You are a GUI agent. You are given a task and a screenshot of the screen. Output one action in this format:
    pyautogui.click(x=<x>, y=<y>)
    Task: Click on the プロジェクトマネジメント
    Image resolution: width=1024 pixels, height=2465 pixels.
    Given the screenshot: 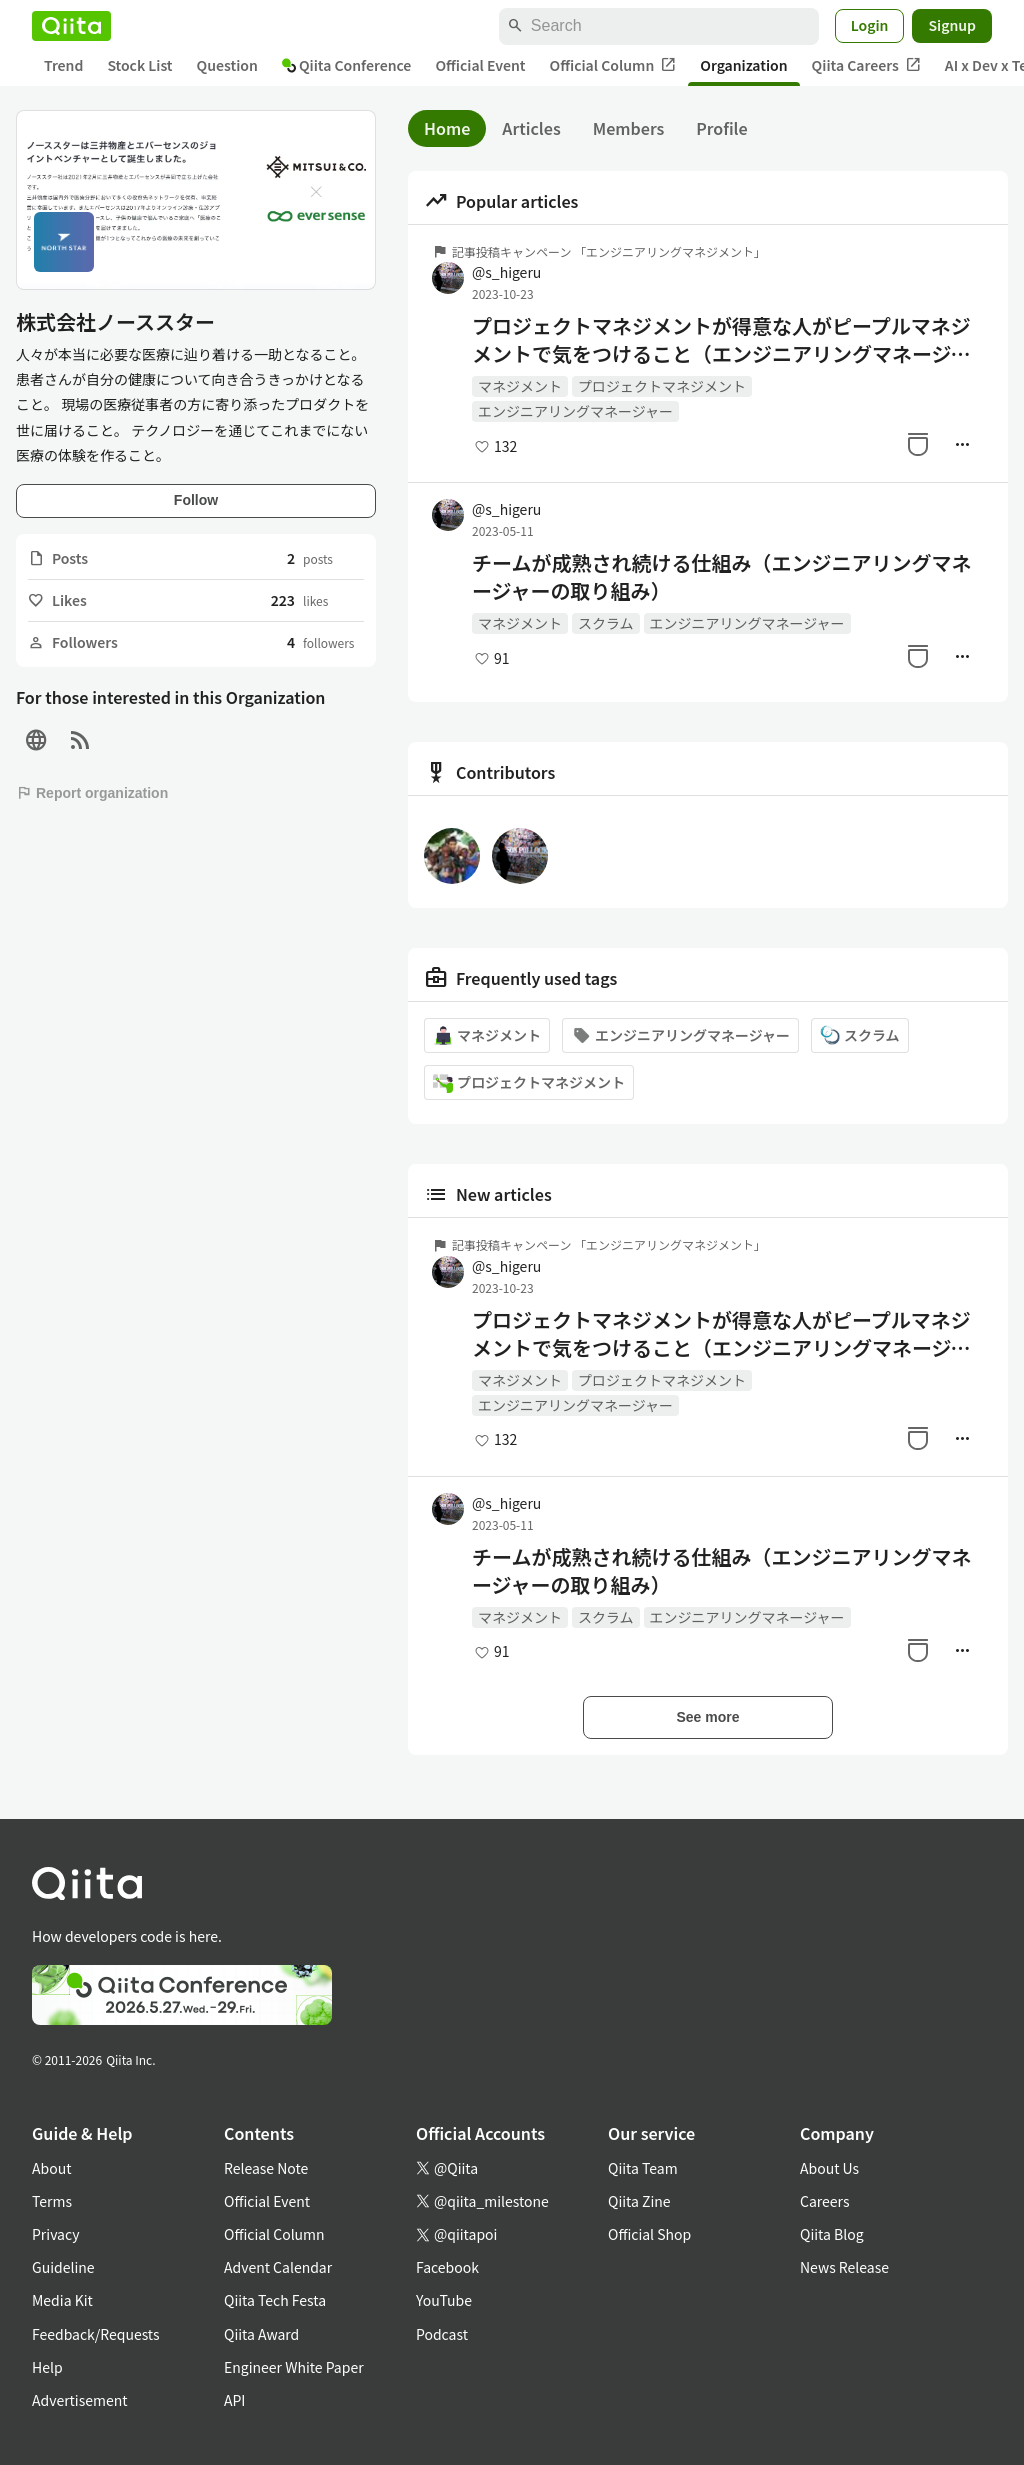 What is the action you would take?
    pyautogui.click(x=662, y=386)
    